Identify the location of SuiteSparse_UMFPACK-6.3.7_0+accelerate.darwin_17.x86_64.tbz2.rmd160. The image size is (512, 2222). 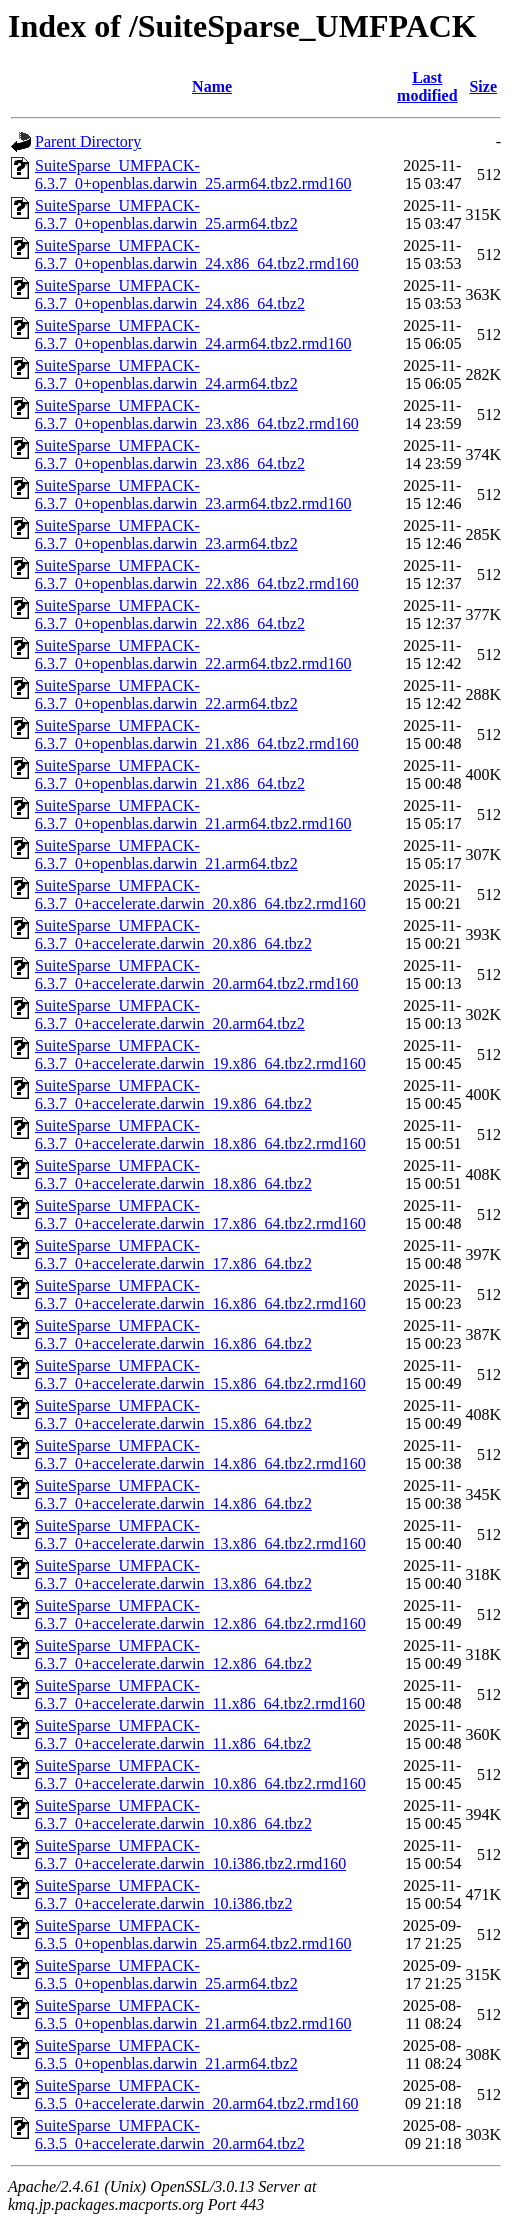
(200, 1214).